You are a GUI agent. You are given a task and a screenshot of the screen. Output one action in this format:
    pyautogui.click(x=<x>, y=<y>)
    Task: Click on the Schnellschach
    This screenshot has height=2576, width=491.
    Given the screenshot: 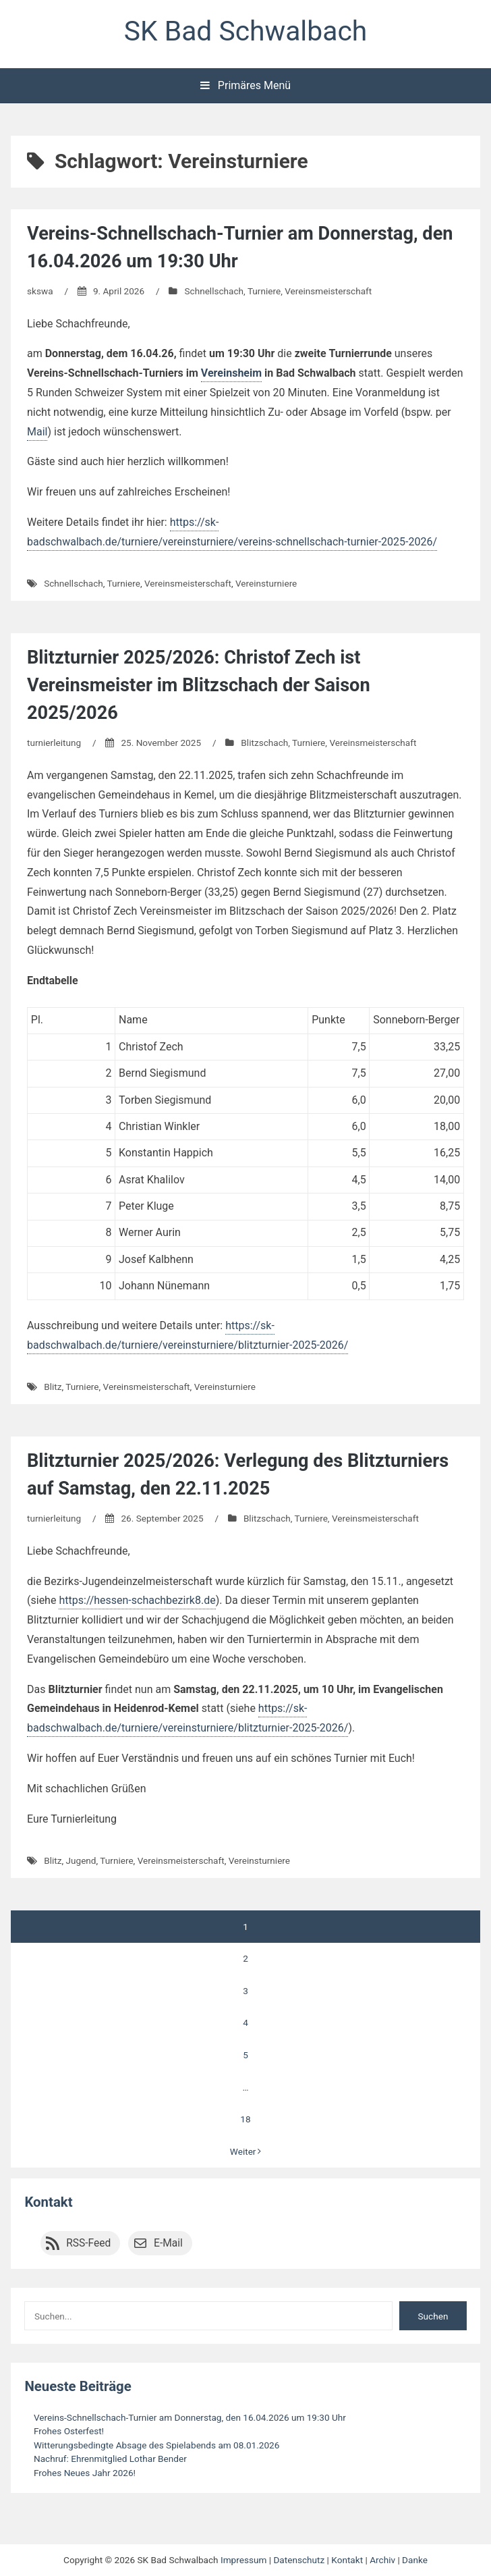 What is the action you would take?
    pyautogui.click(x=213, y=291)
    